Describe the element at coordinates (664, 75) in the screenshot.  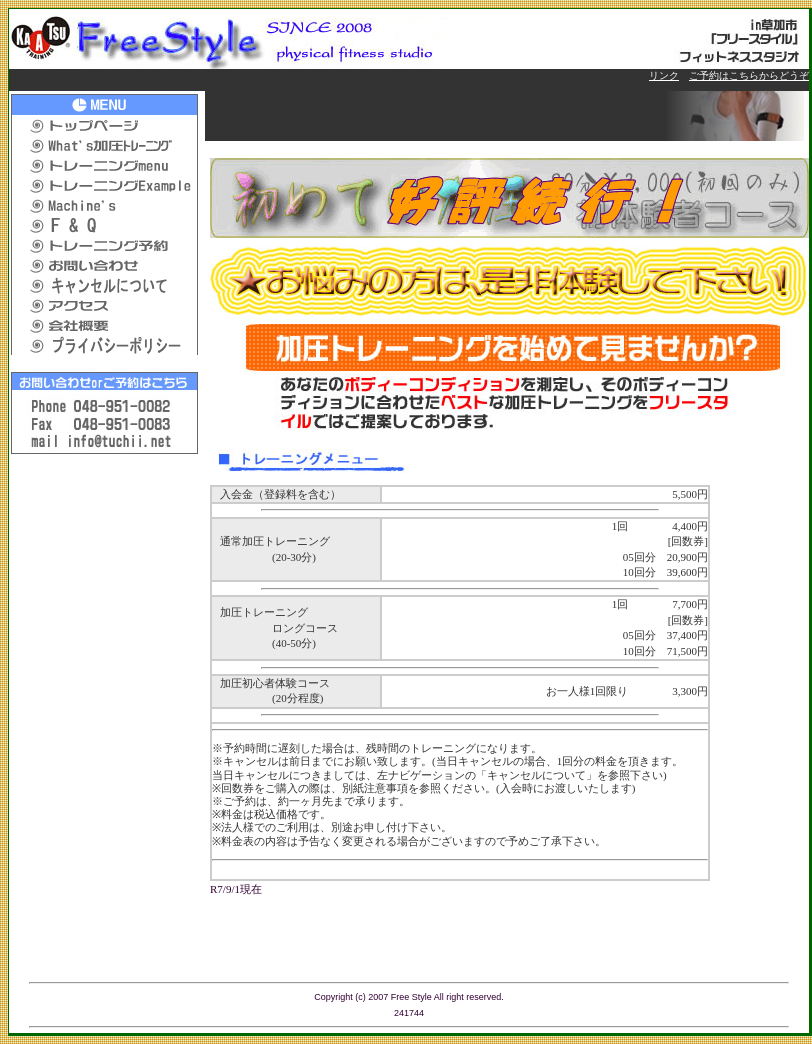
I see `リンク` at that location.